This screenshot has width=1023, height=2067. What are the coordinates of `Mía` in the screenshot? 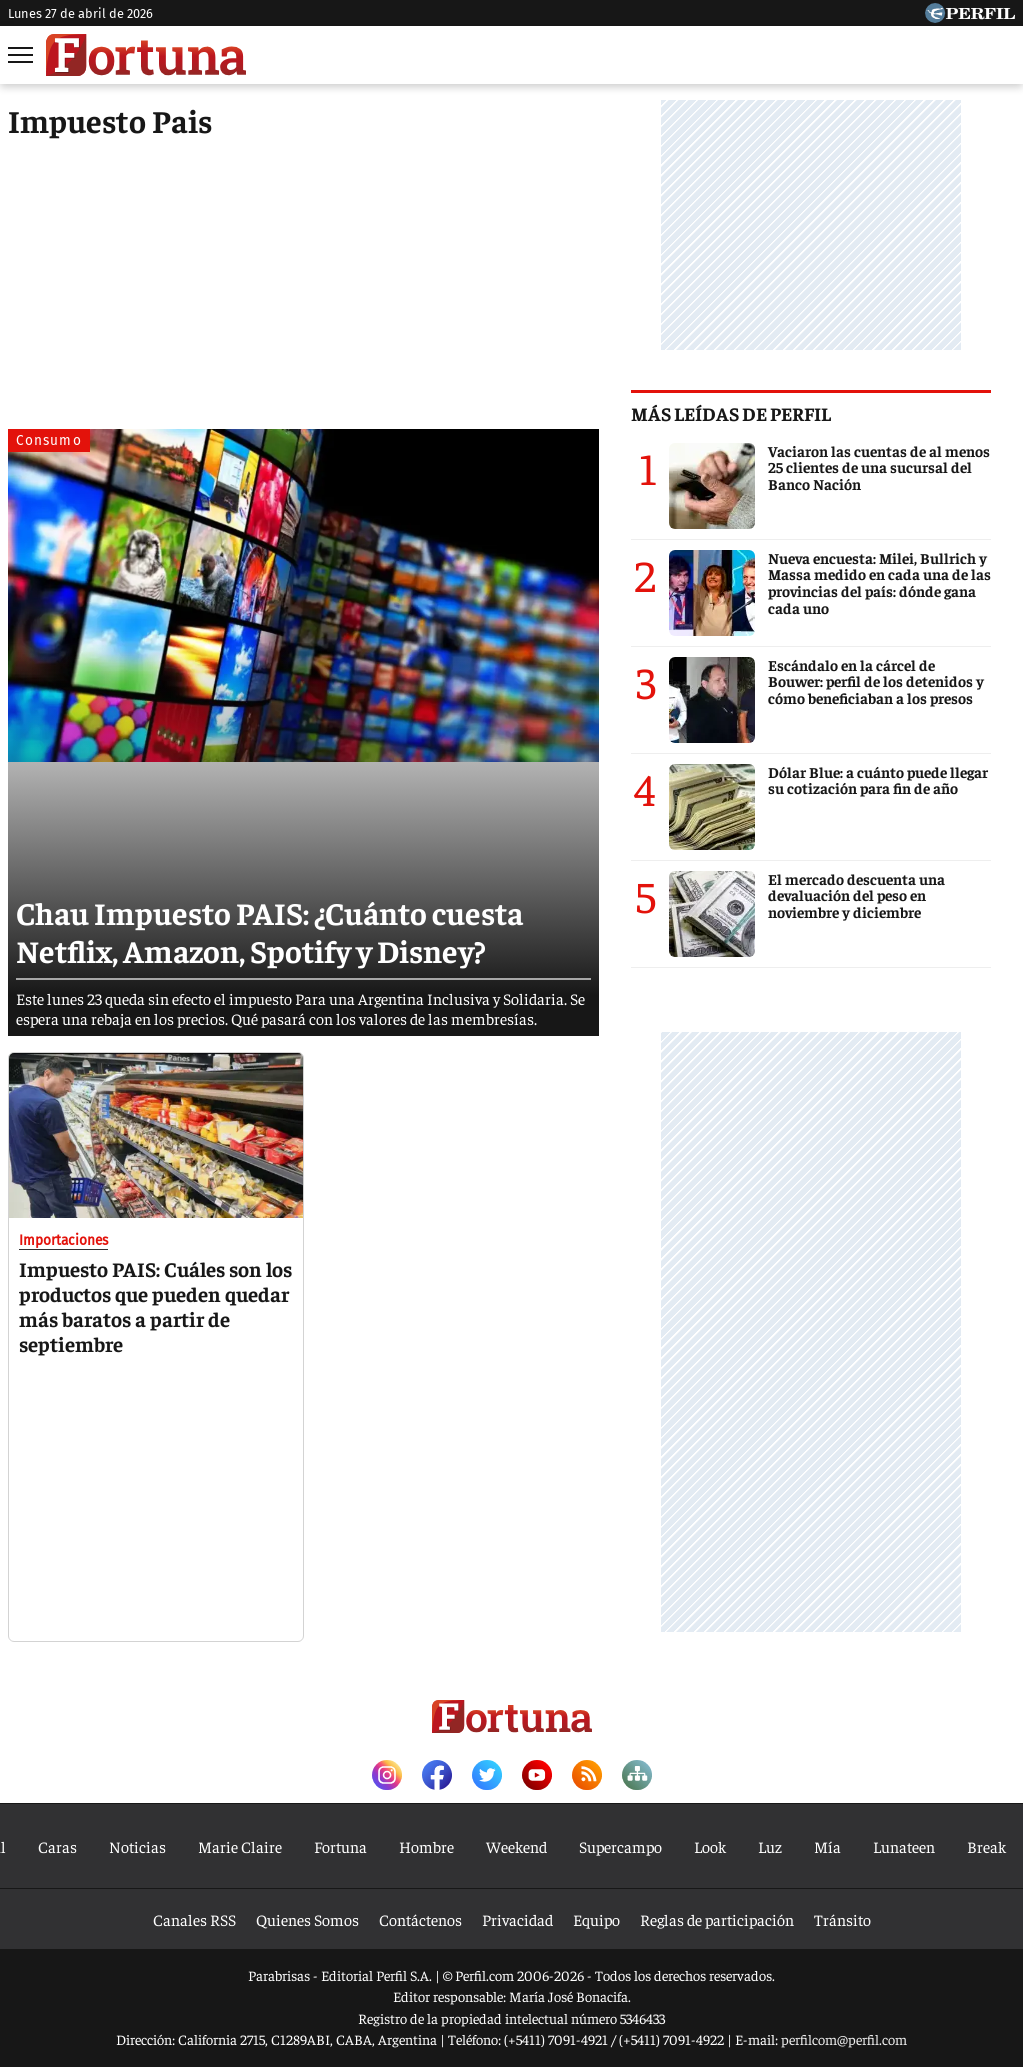 It's located at (827, 1846).